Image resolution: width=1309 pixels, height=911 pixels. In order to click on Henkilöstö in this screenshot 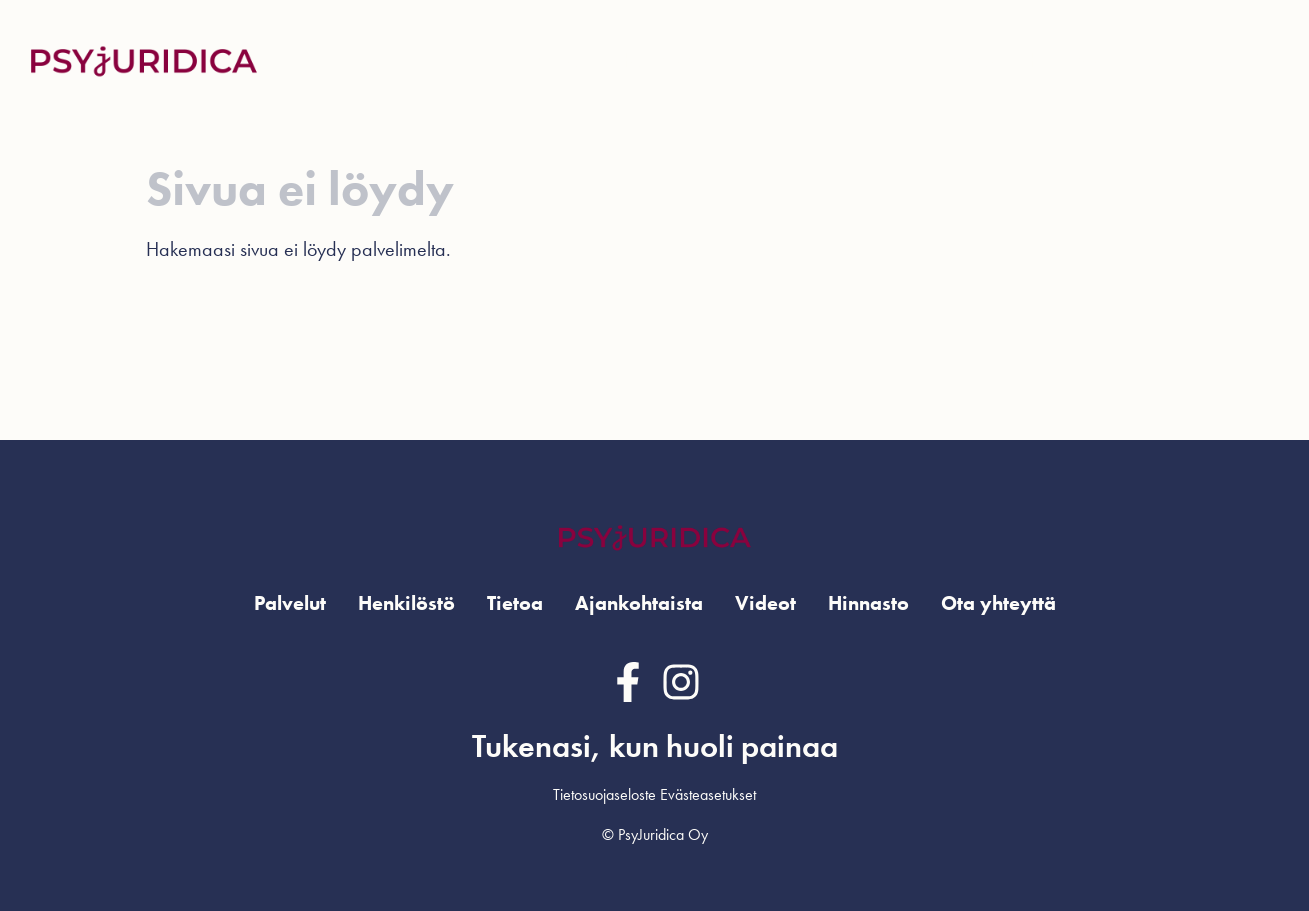, I will do `click(665, 60)`.